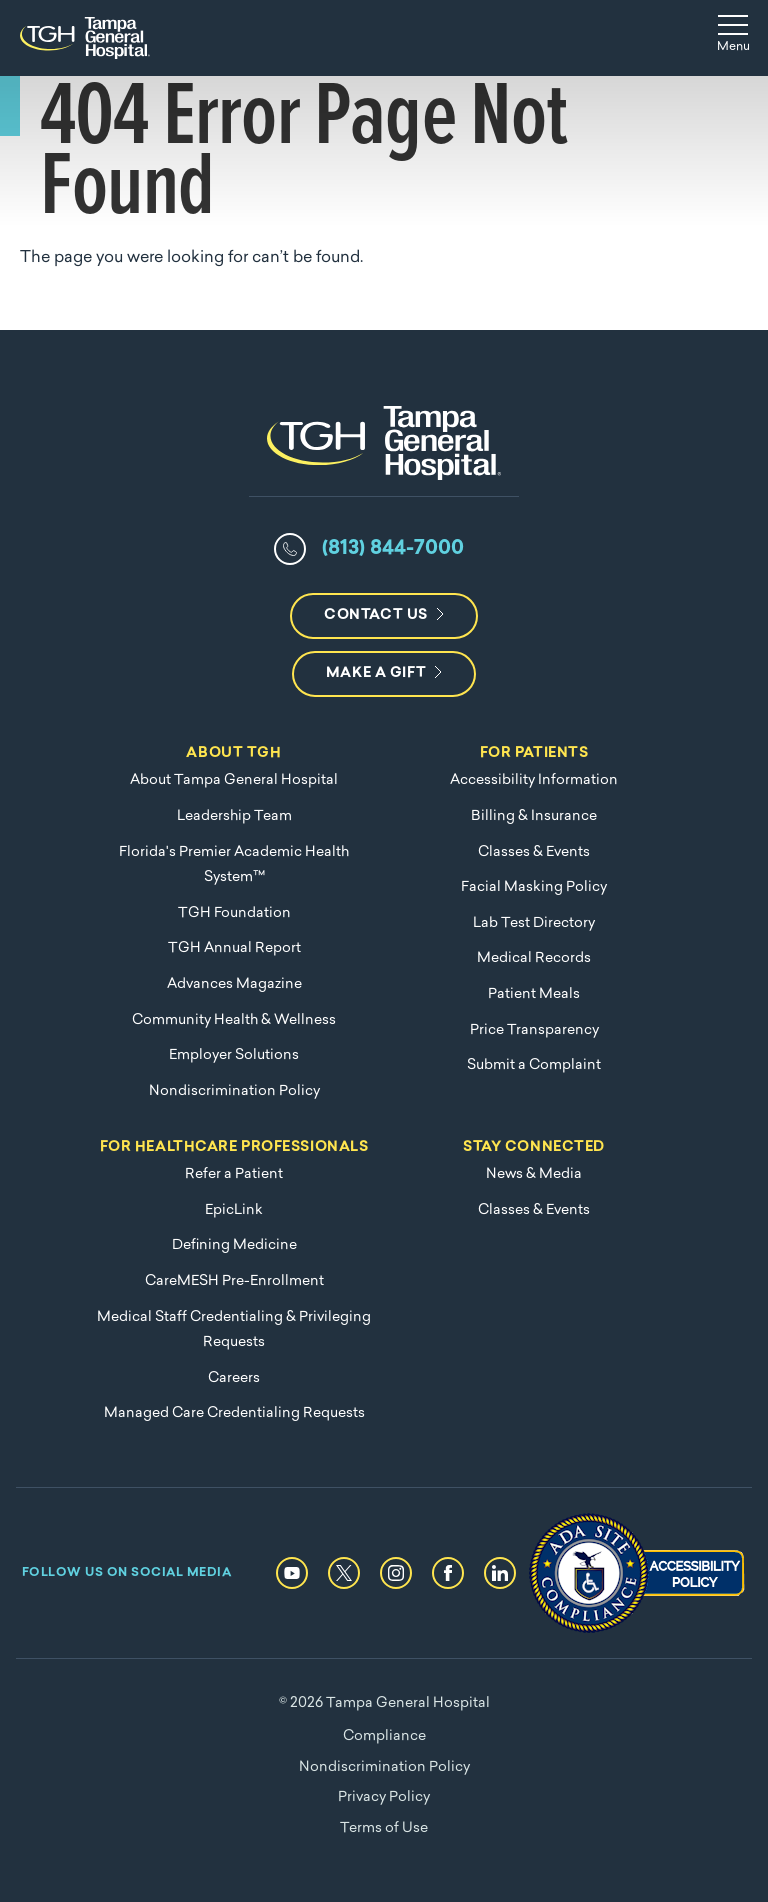 This screenshot has width=768, height=1902. What do you see at coordinates (534, 994) in the screenshot?
I see `Patient Meals` at bounding box center [534, 994].